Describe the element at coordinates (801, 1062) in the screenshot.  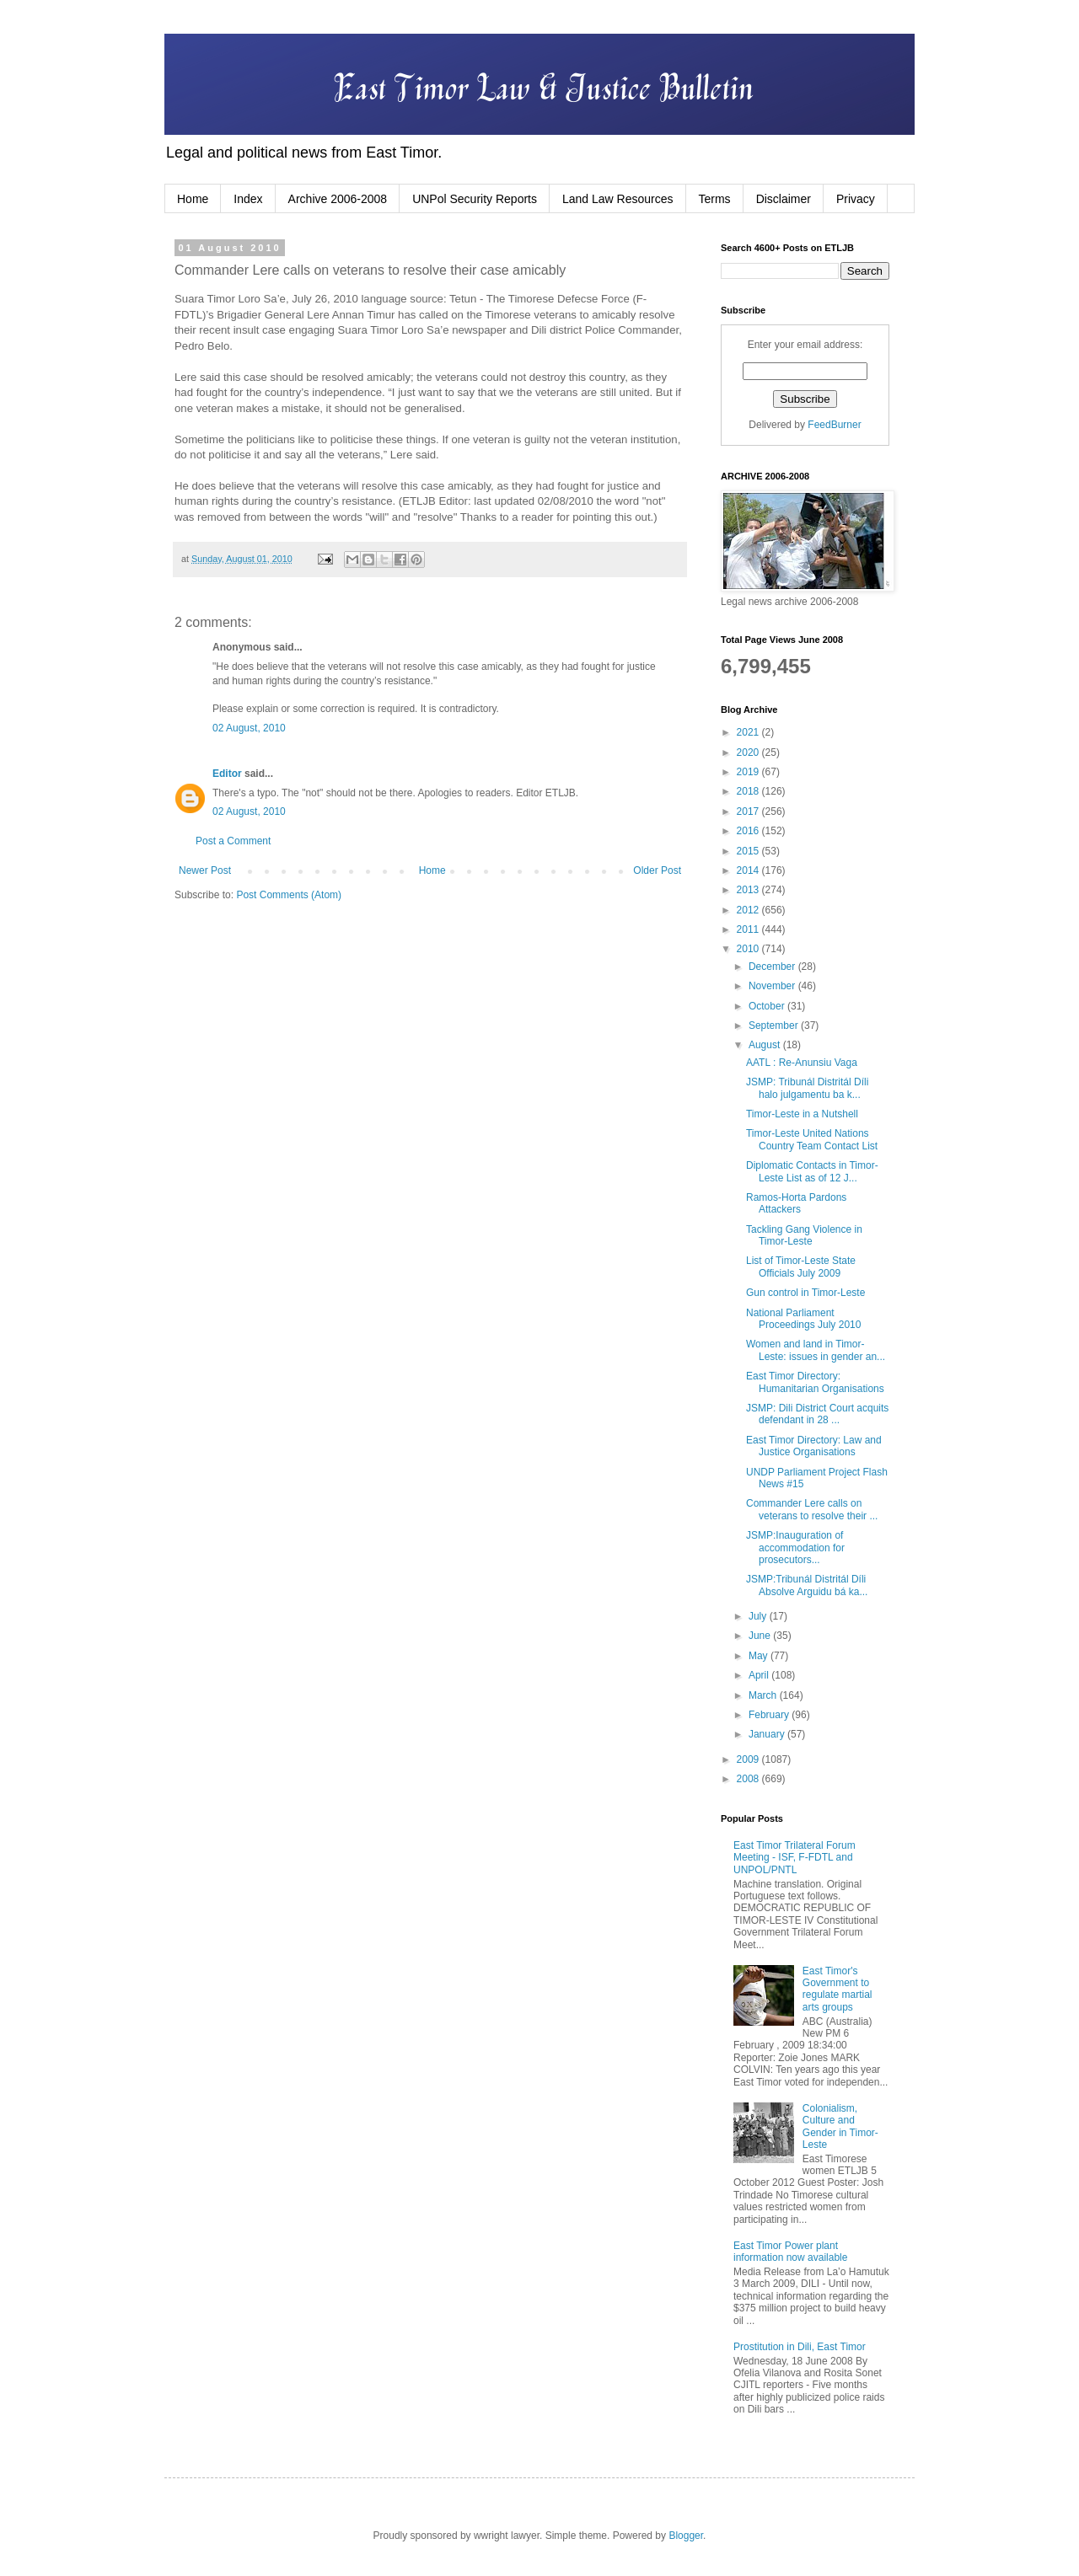
I see `AATL : Re-Anunsiu Vaga` at that location.